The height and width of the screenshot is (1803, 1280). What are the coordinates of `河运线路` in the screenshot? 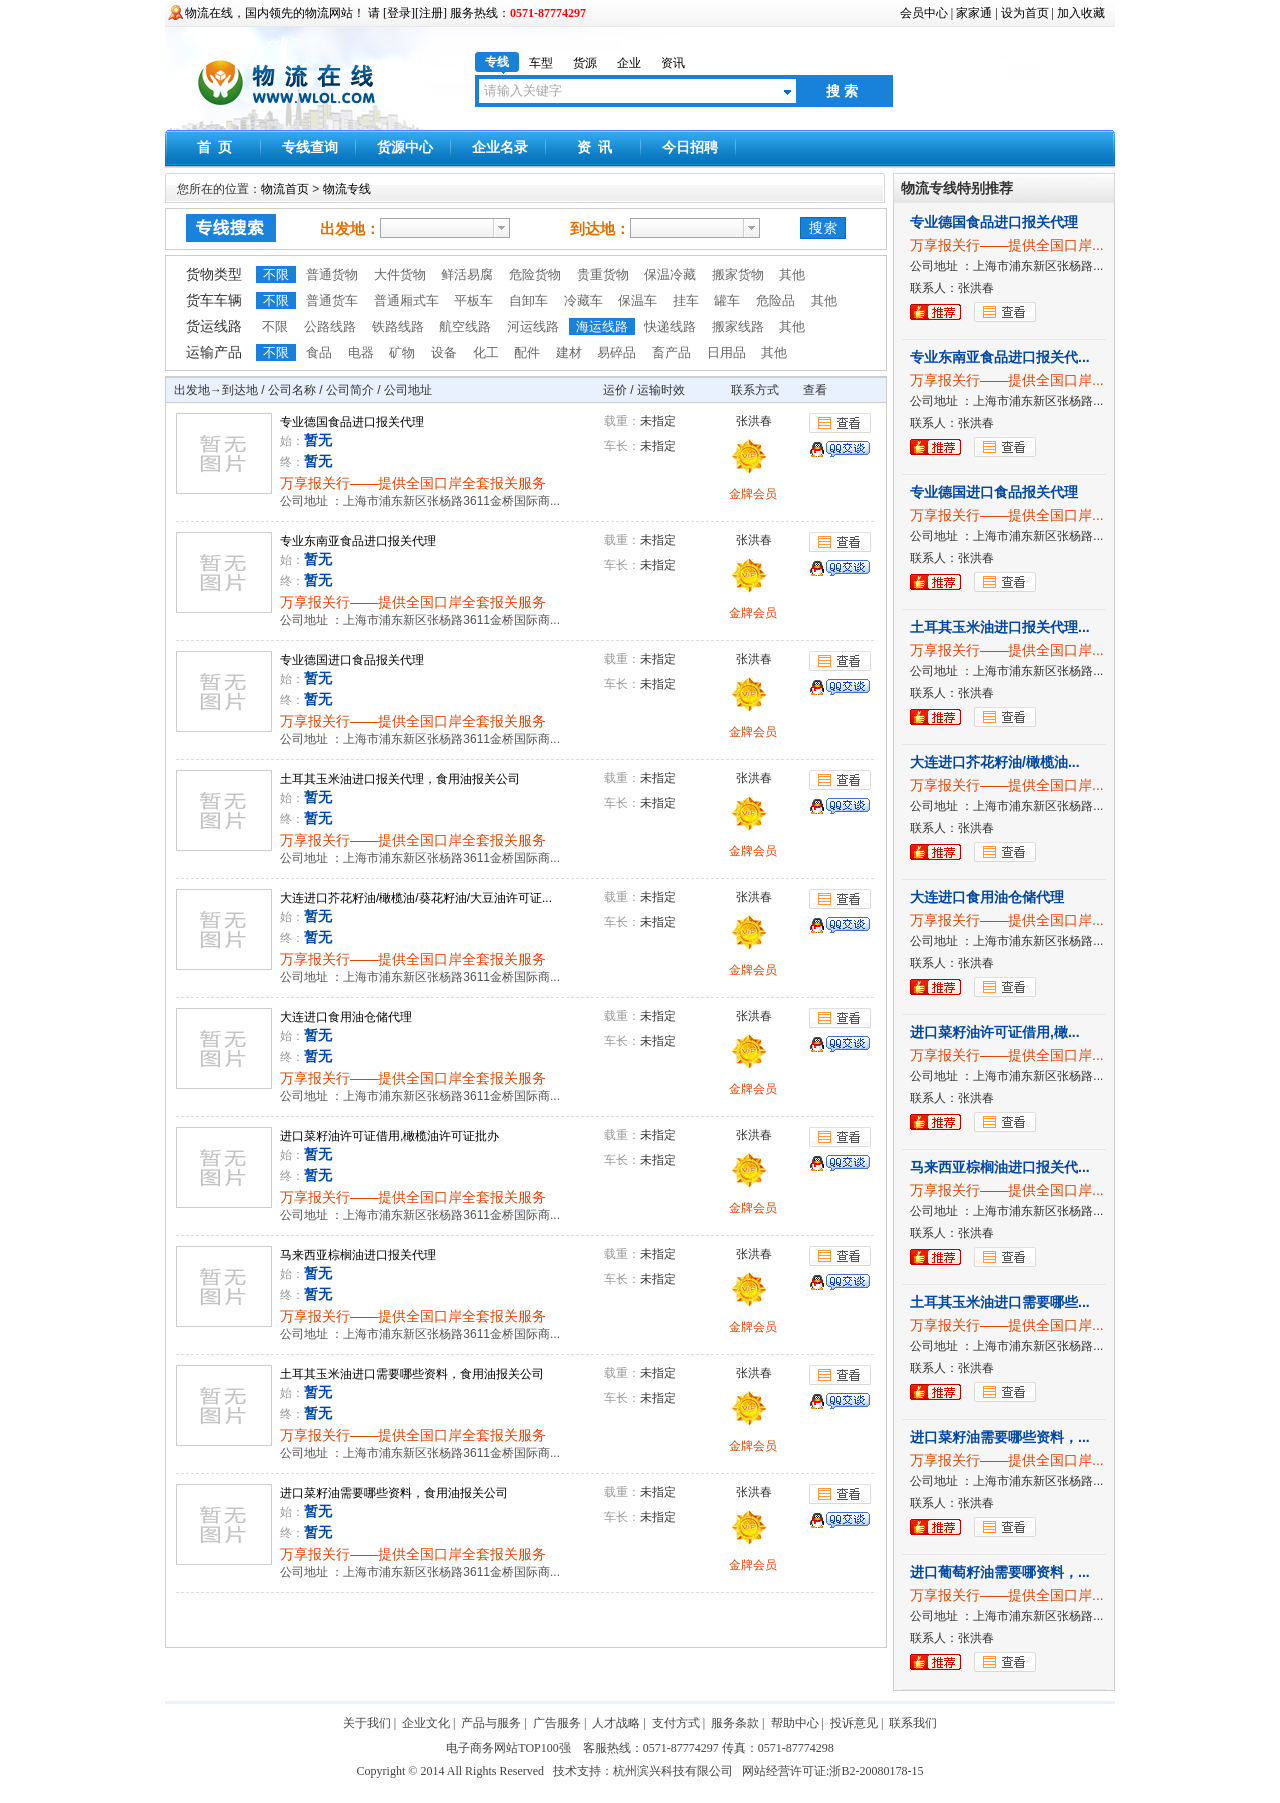 It's located at (533, 326).